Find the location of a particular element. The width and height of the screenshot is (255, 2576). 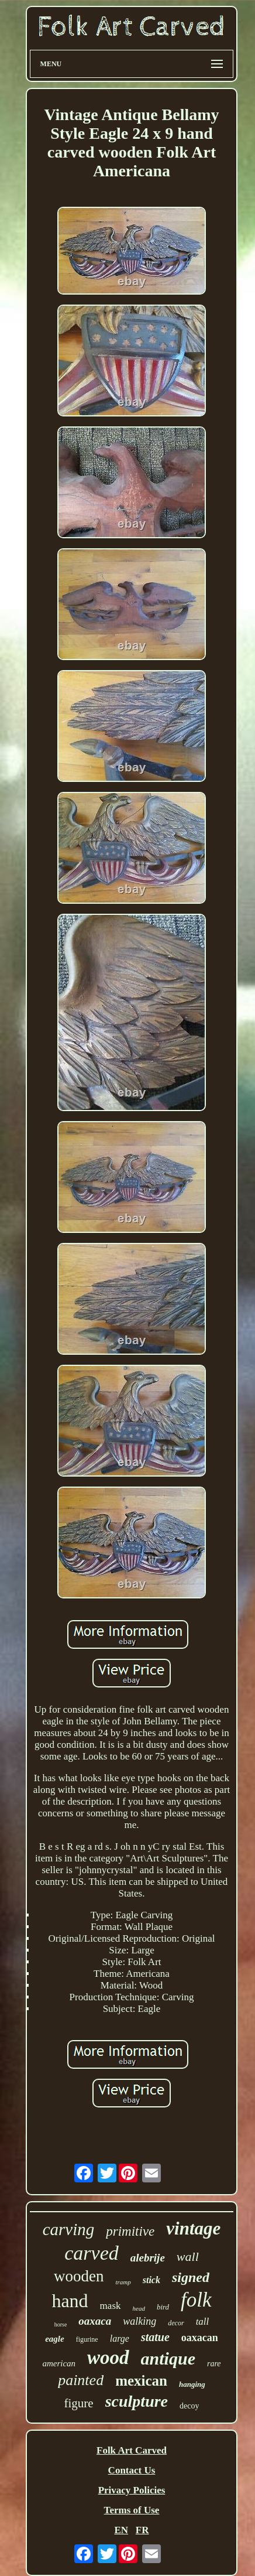

oaxaca is located at coordinates (94, 2321).